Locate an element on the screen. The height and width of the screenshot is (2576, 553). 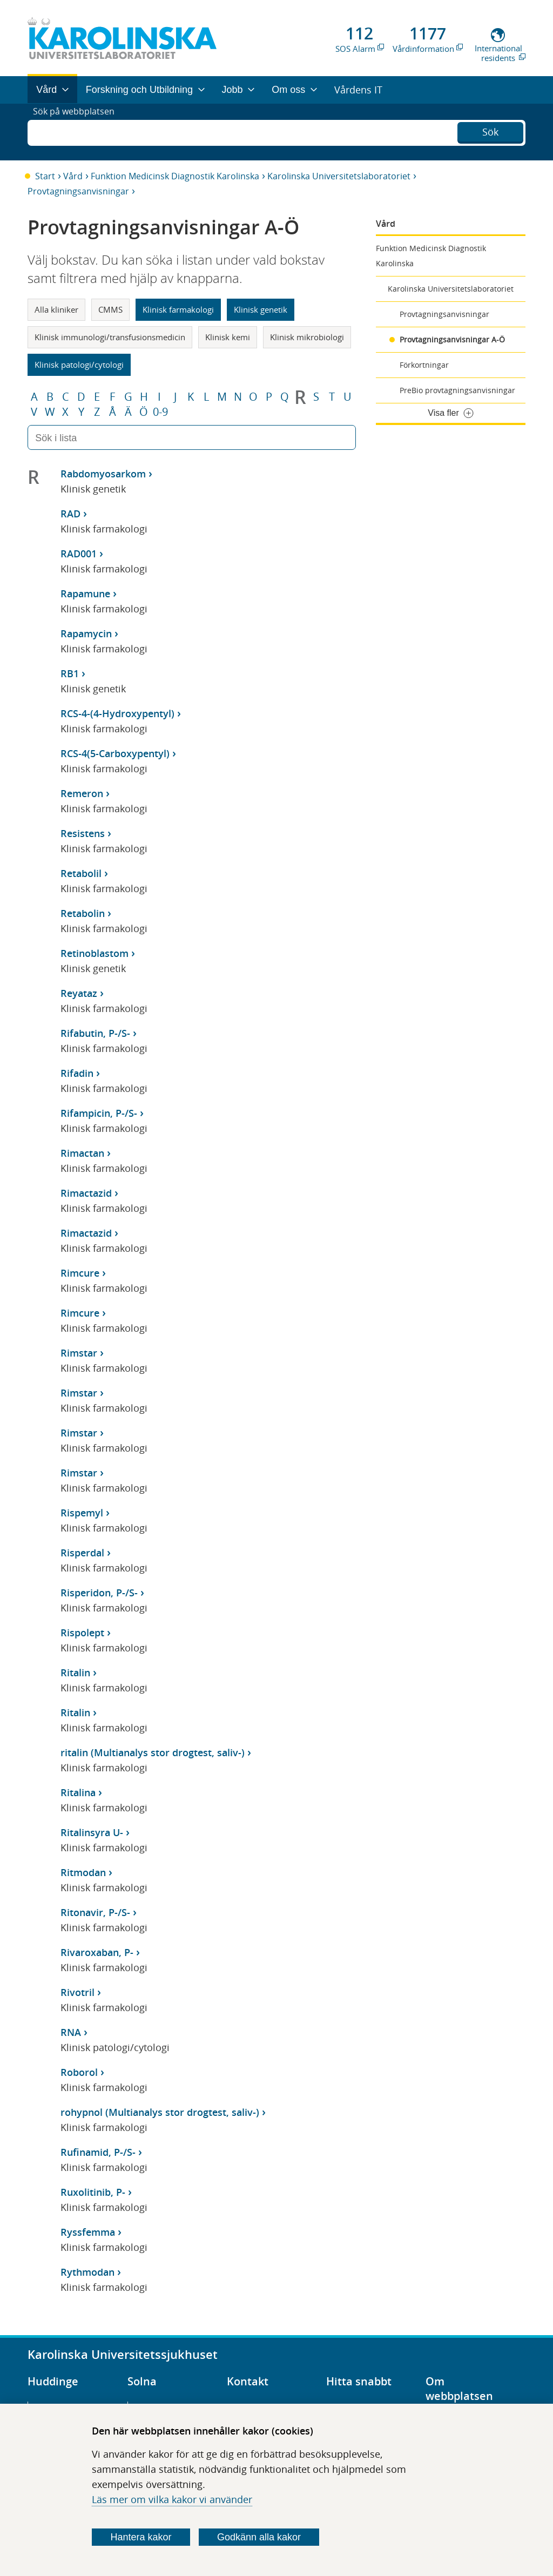
Reyataz is located at coordinates (78, 993).